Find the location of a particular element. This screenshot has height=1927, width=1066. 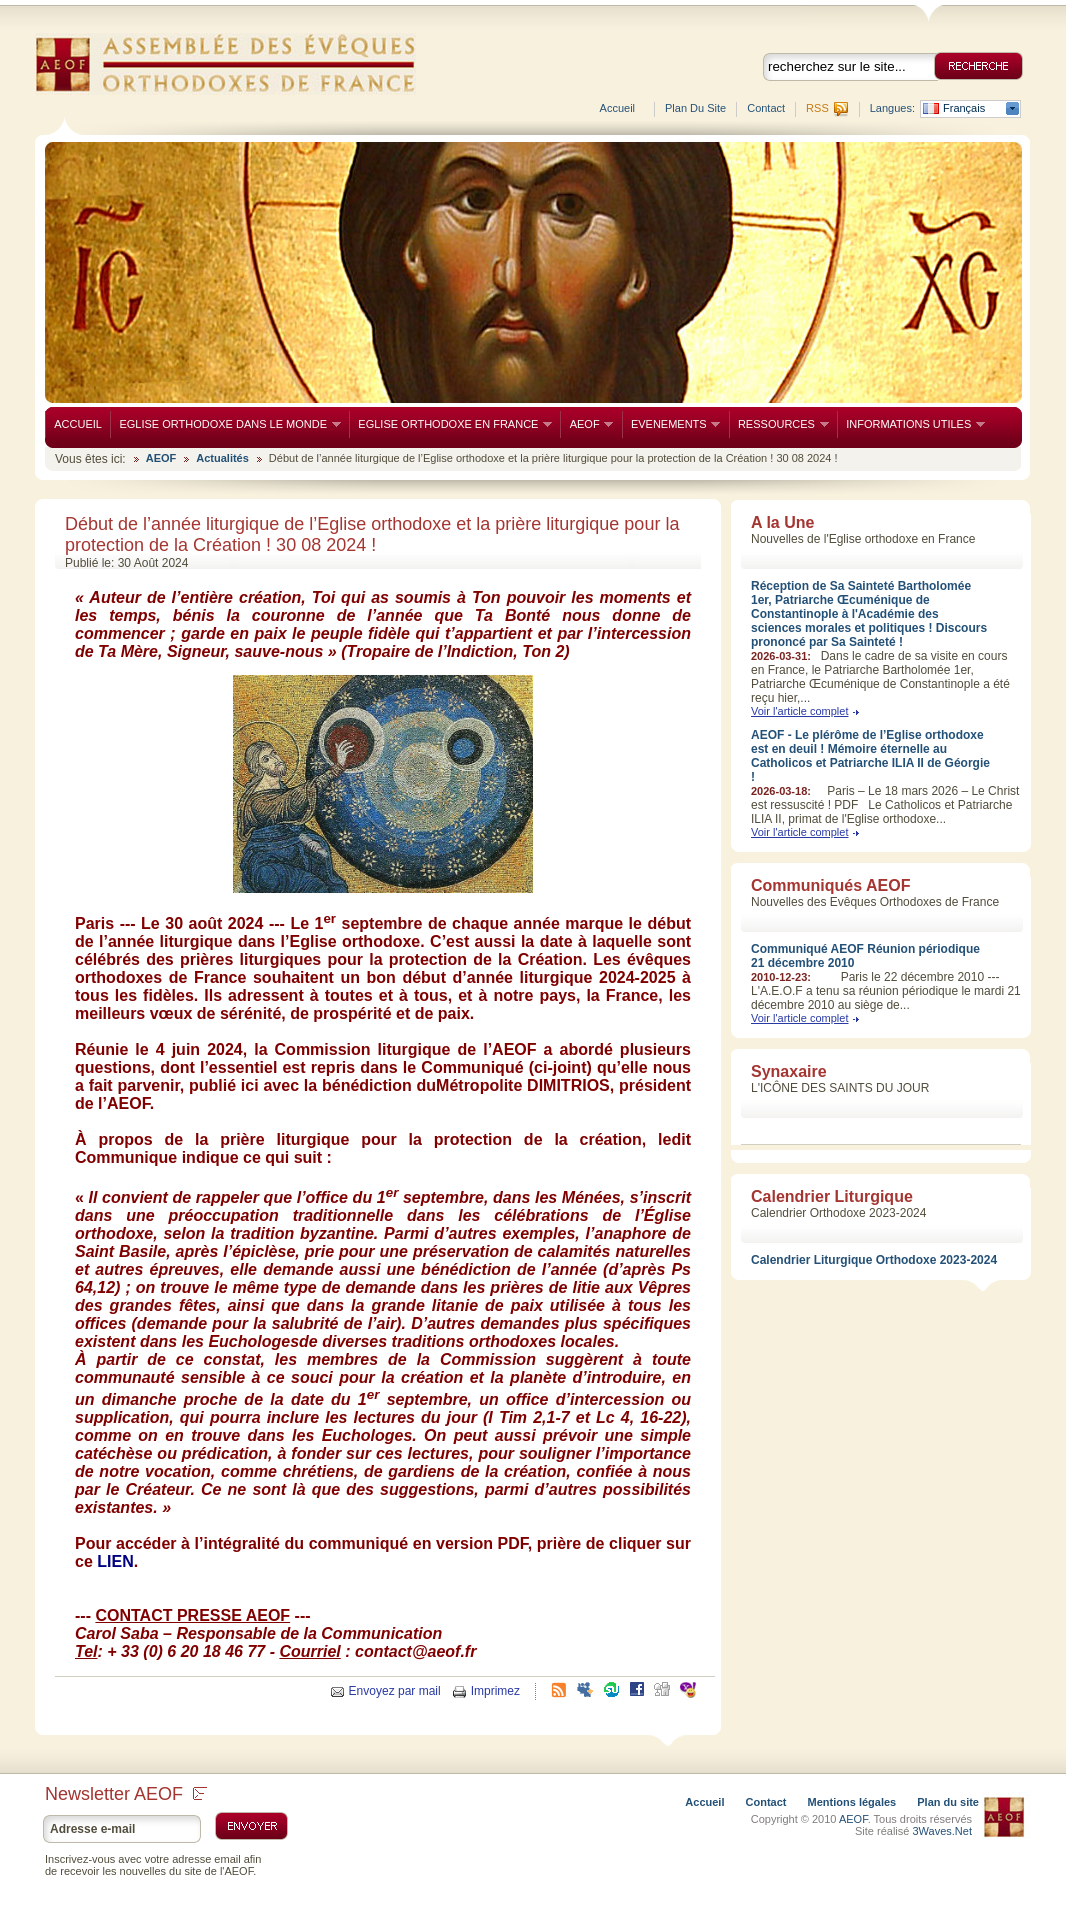

Contact is located at coordinates (766, 108).